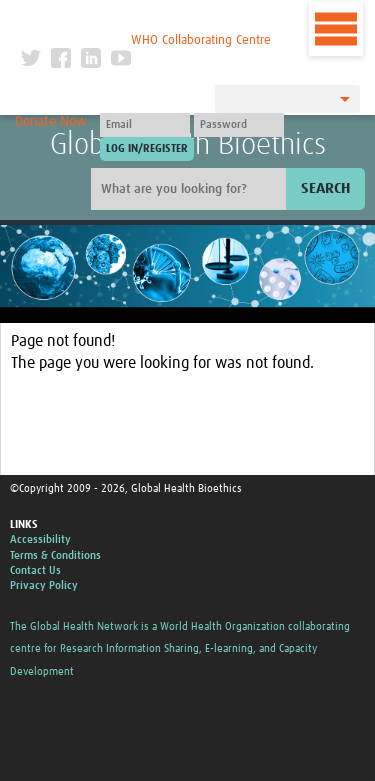  I want to click on [Site search], so click(191, 189).